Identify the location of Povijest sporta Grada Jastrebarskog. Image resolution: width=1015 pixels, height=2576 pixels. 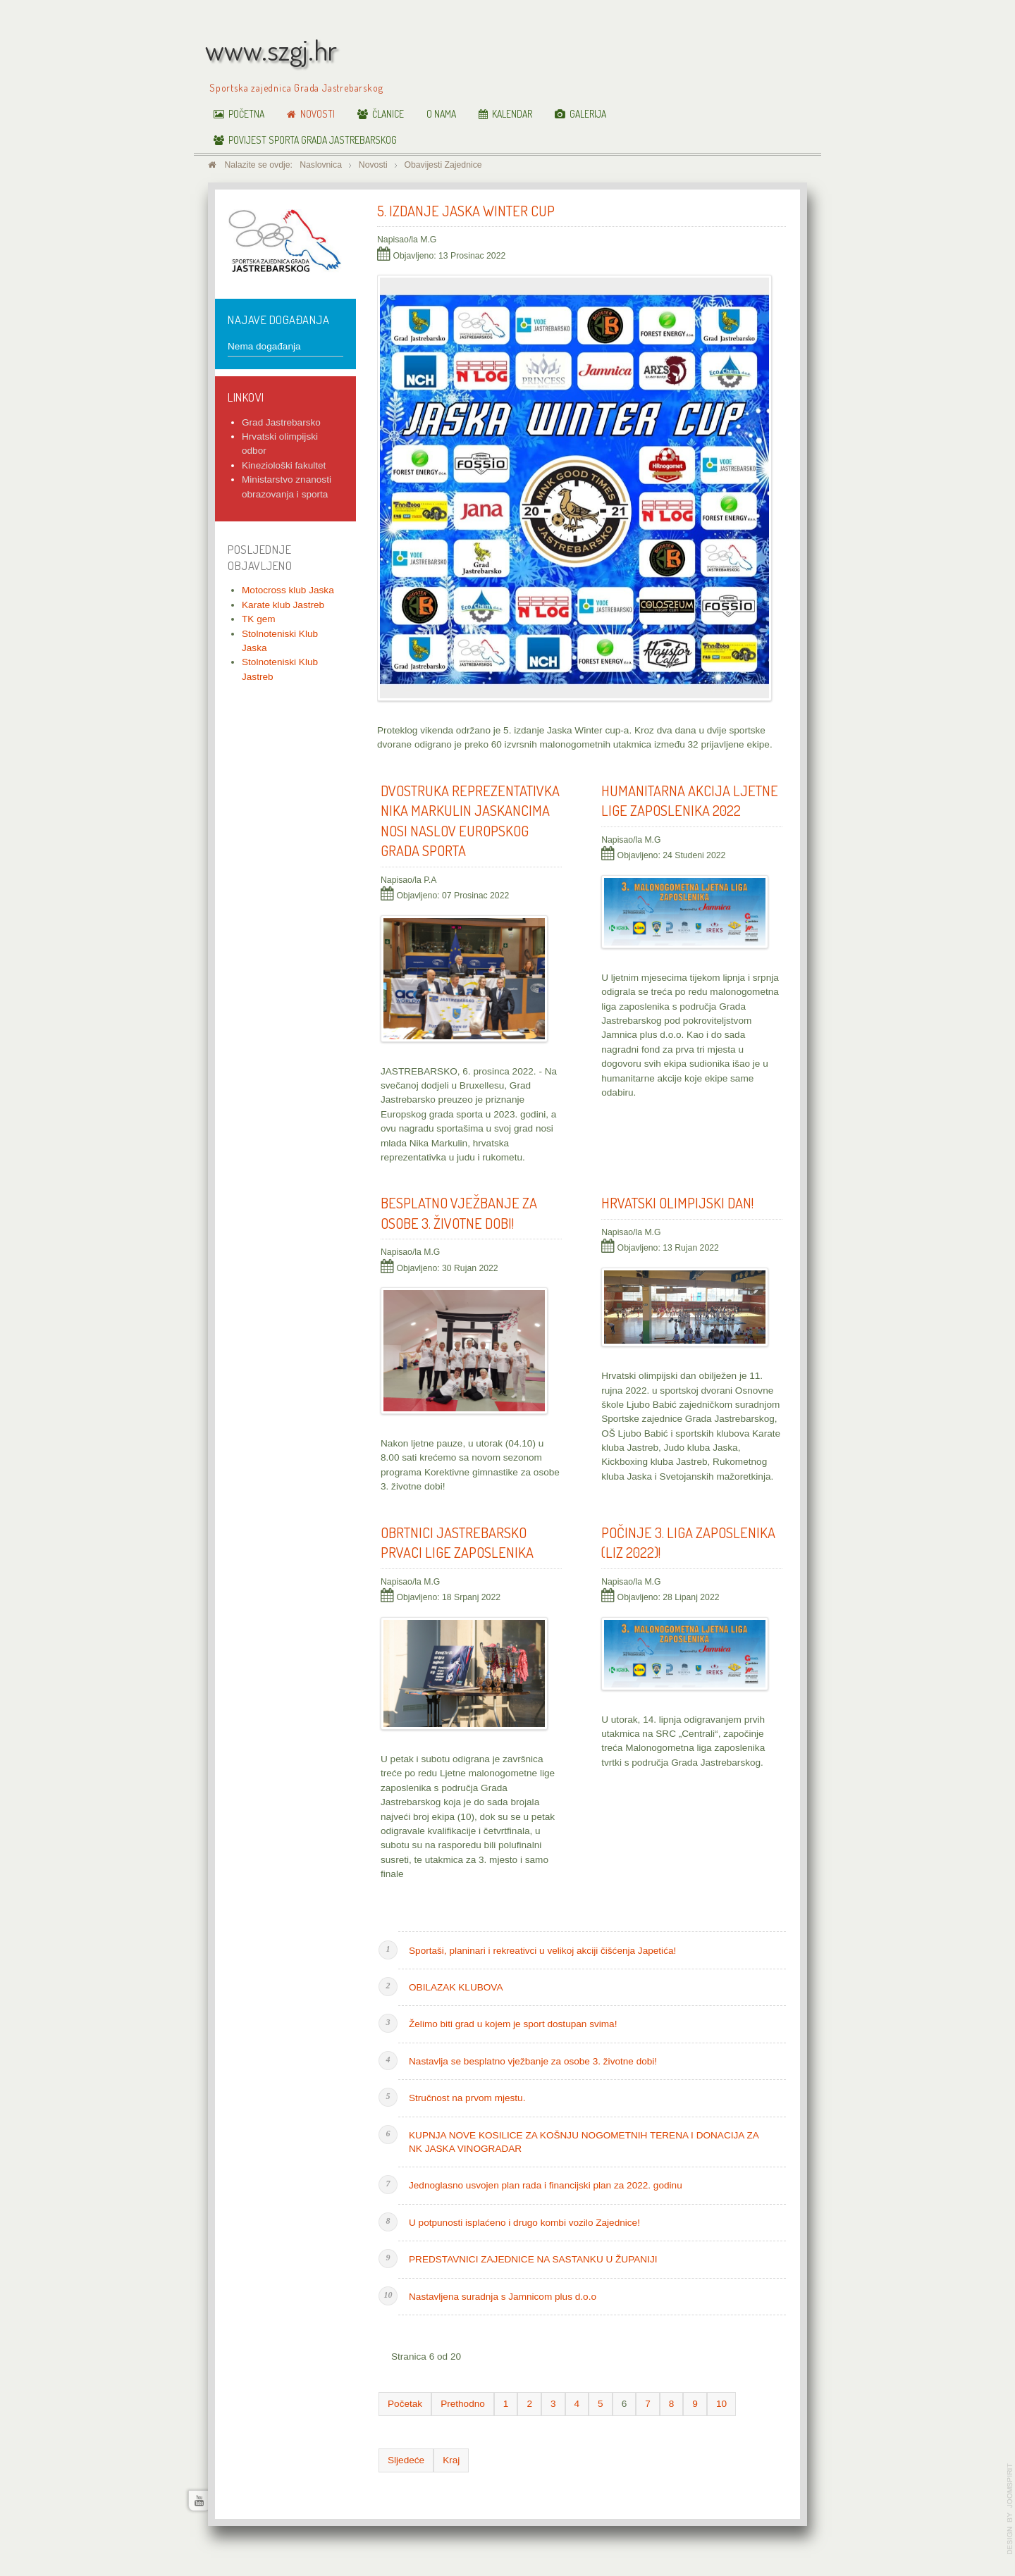
(312, 140).